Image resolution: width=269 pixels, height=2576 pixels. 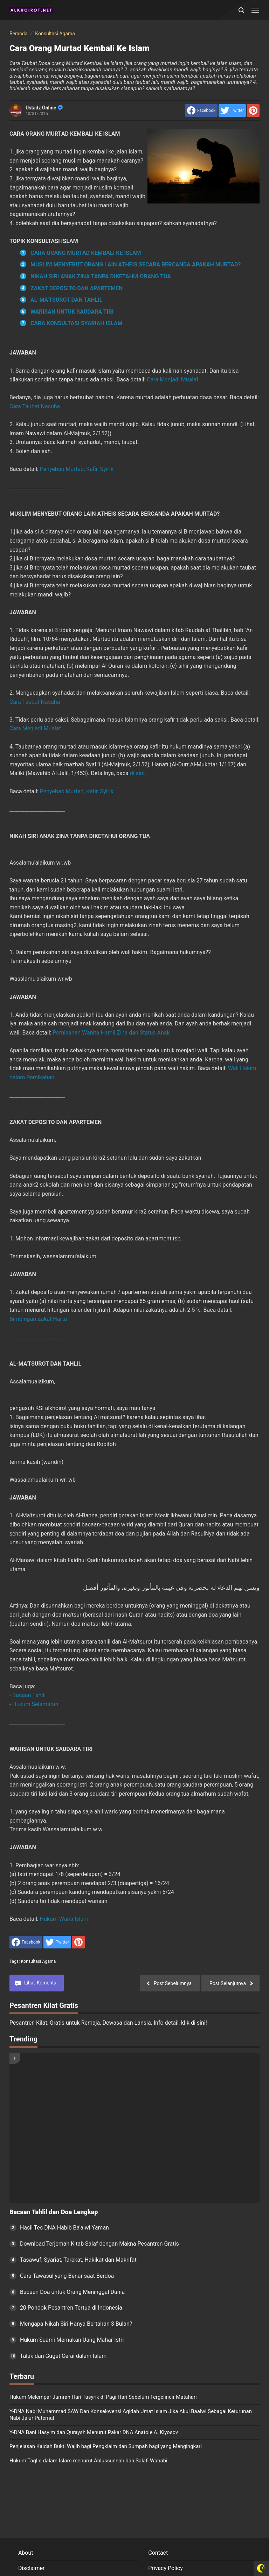 What do you see at coordinates (76, 469) in the screenshot?
I see `Penyebab Murtad, Kafir, Syirik` at bounding box center [76, 469].